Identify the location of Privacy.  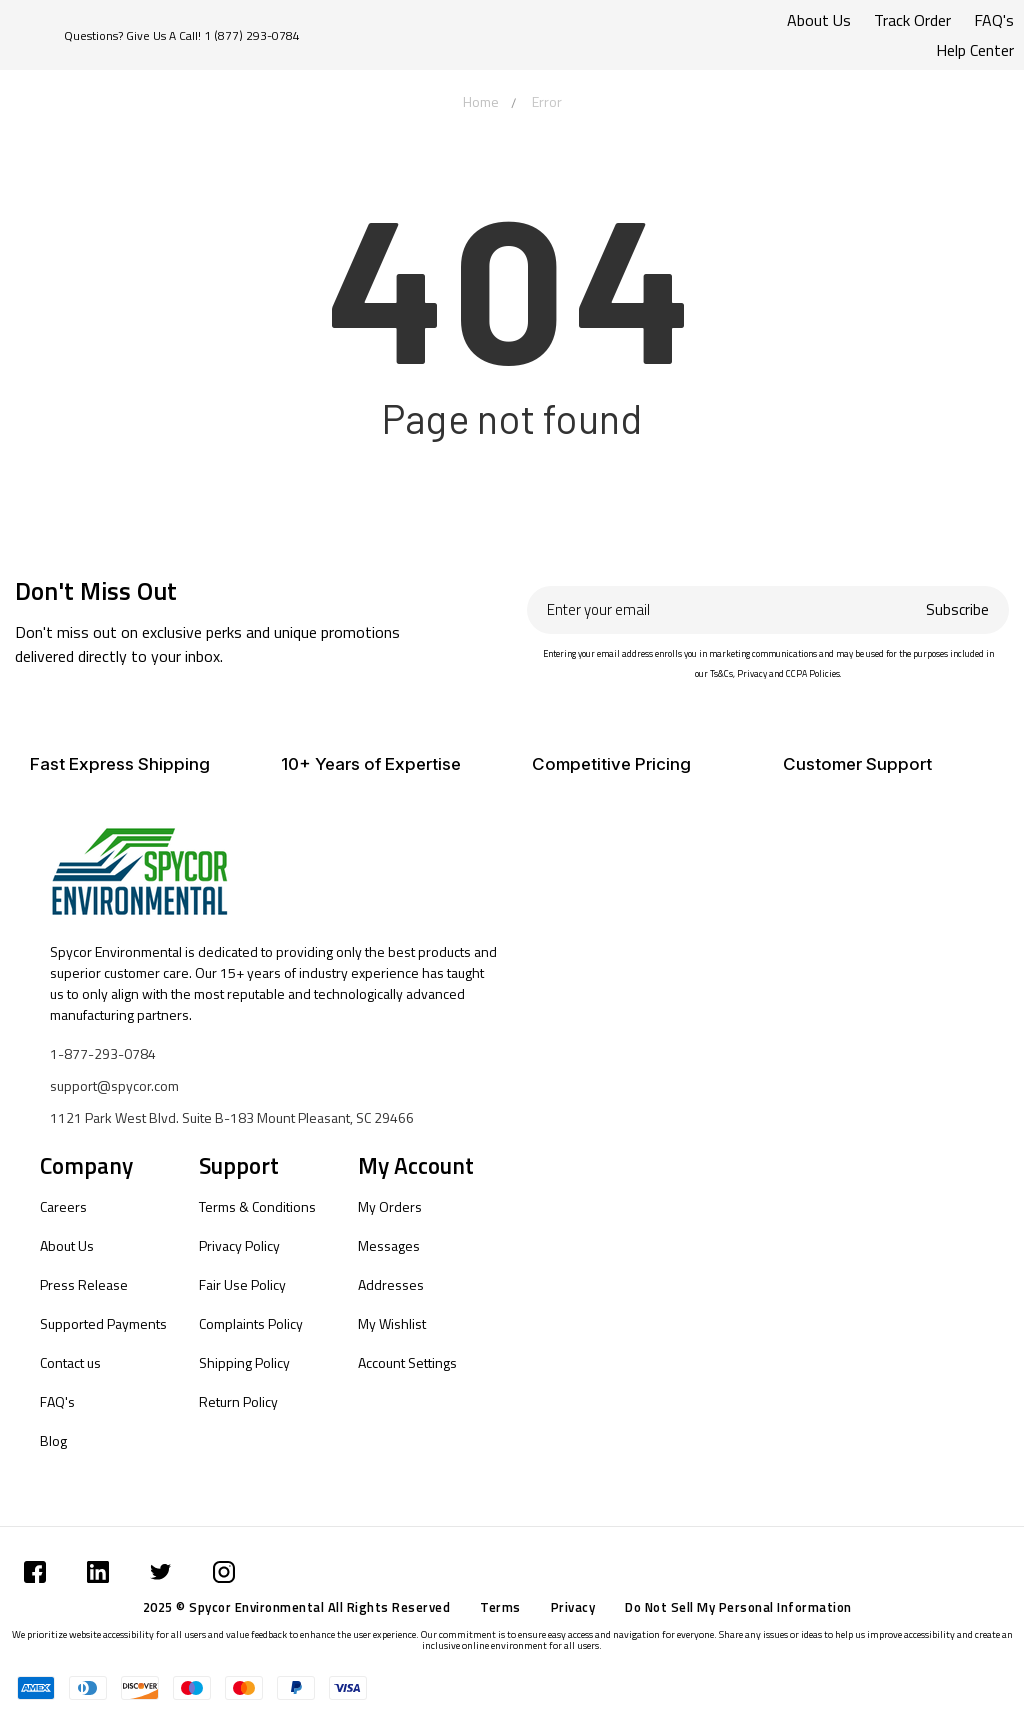
(573, 1607).